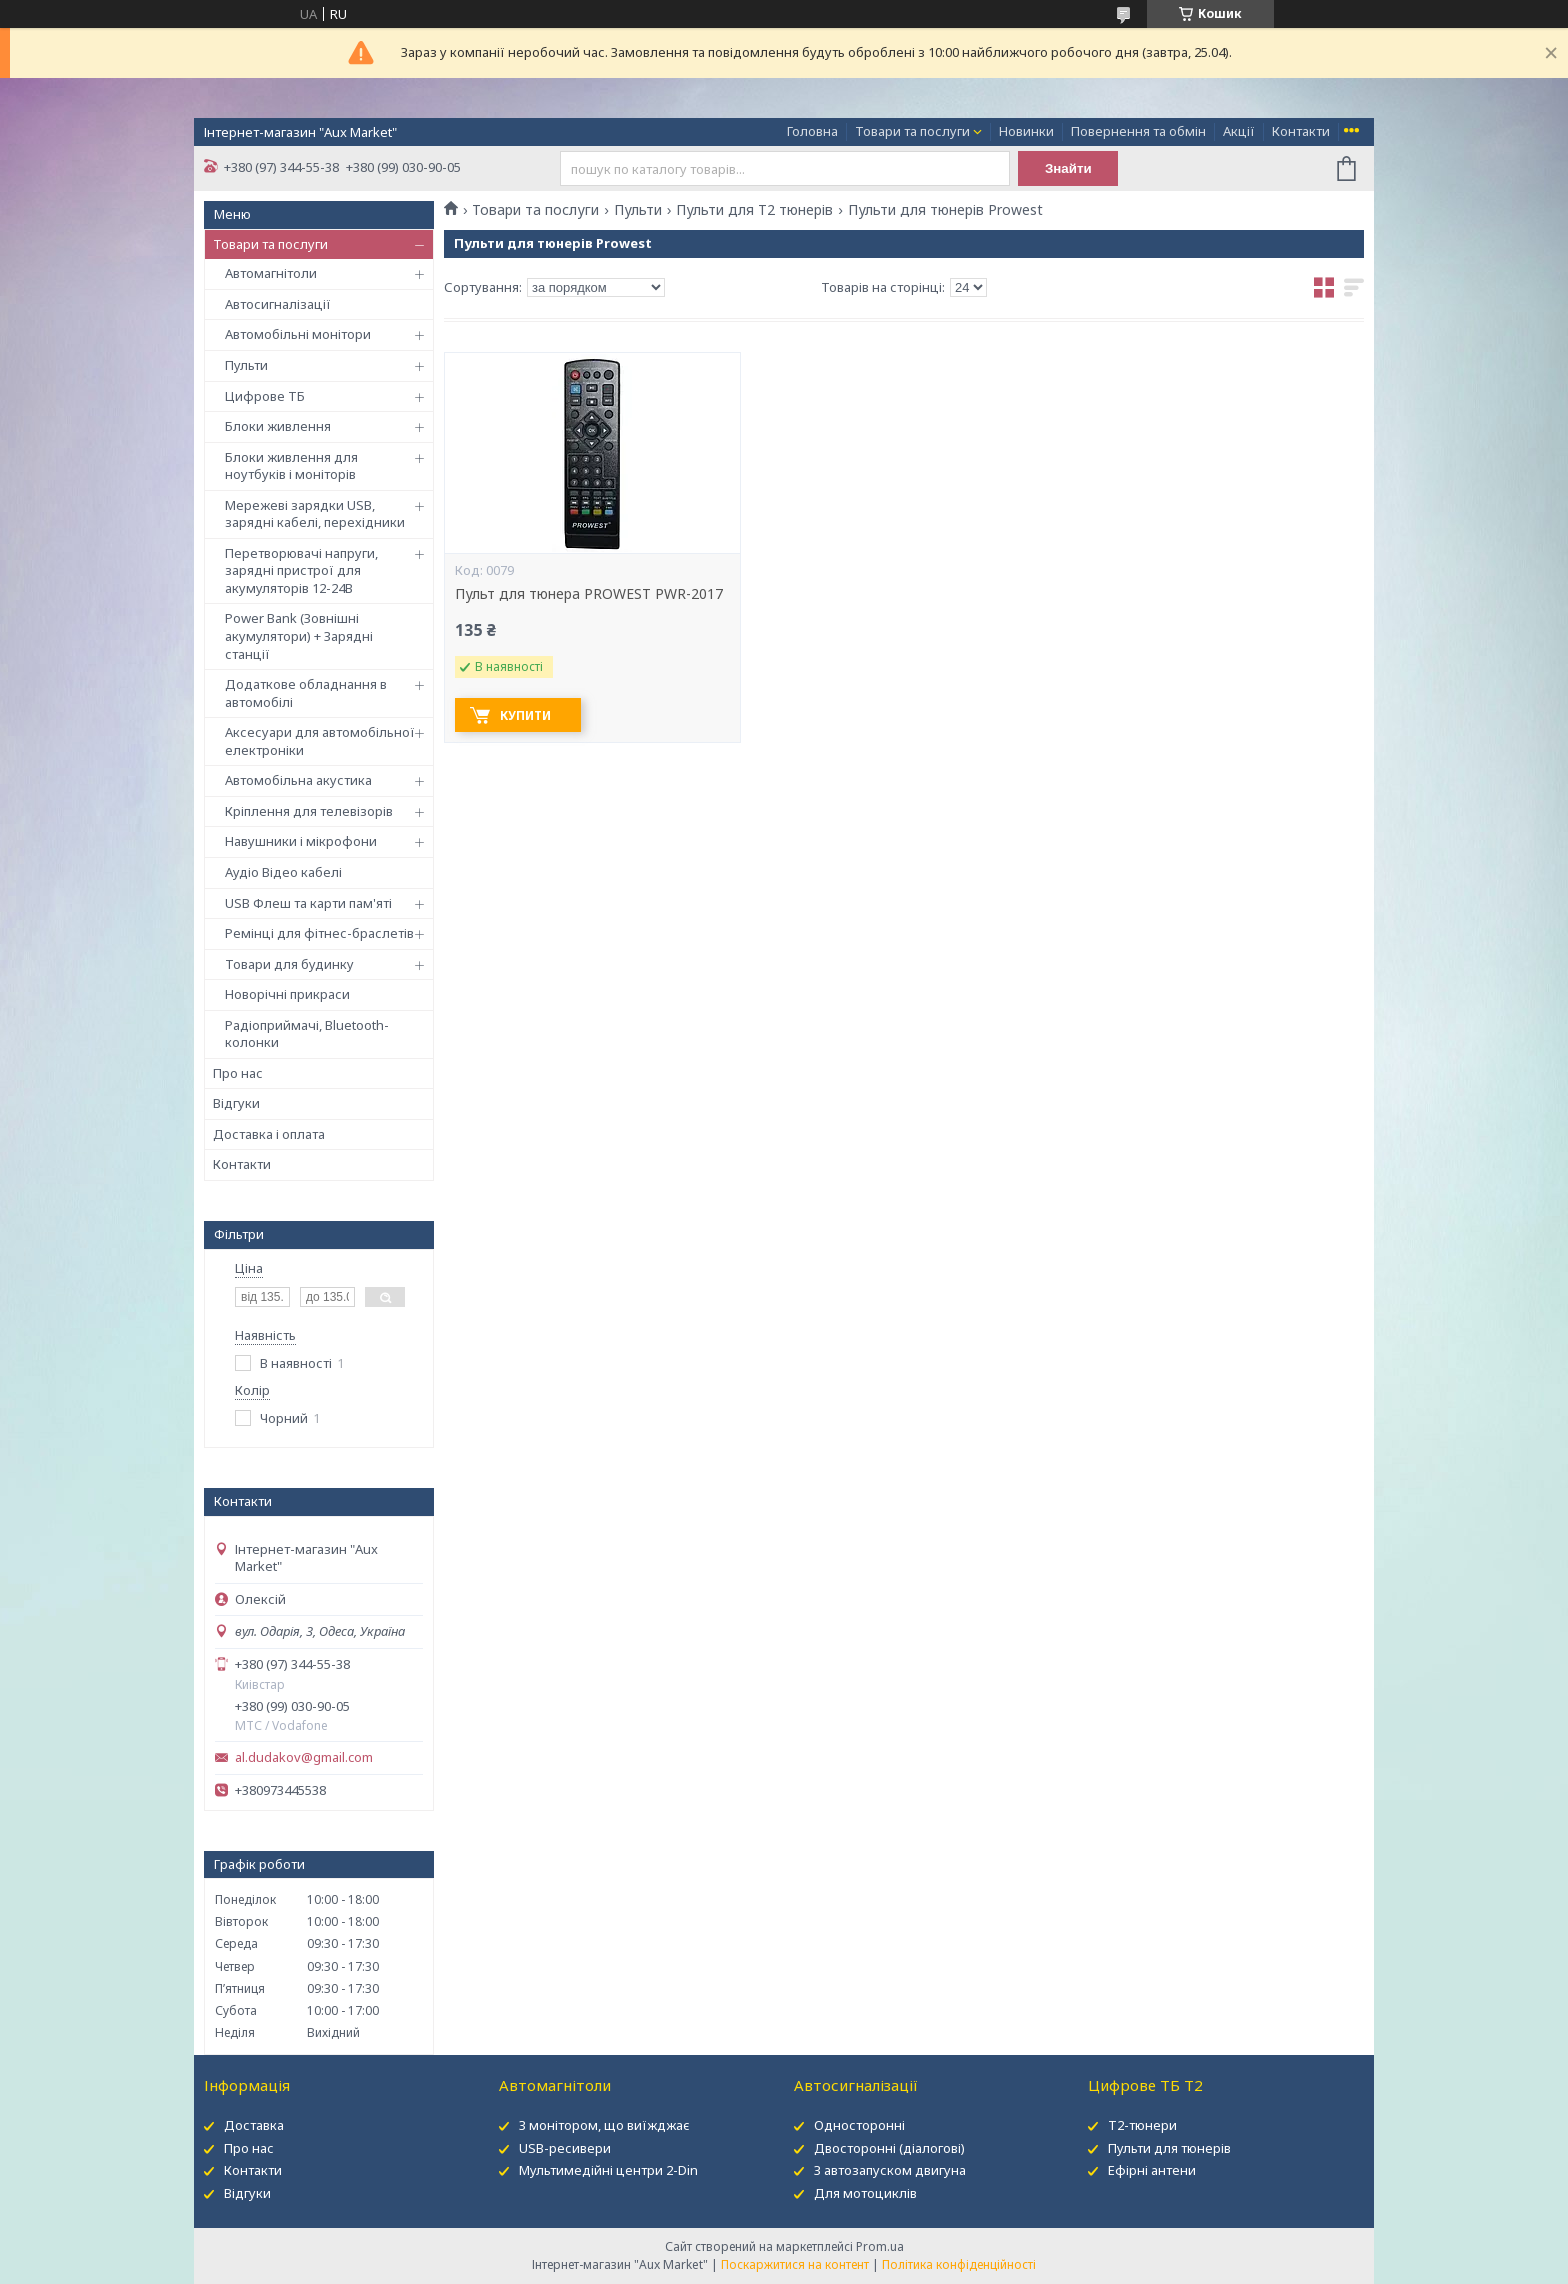  I want to click on Мультимедійні центри 2-Din, so click(608, 2170).